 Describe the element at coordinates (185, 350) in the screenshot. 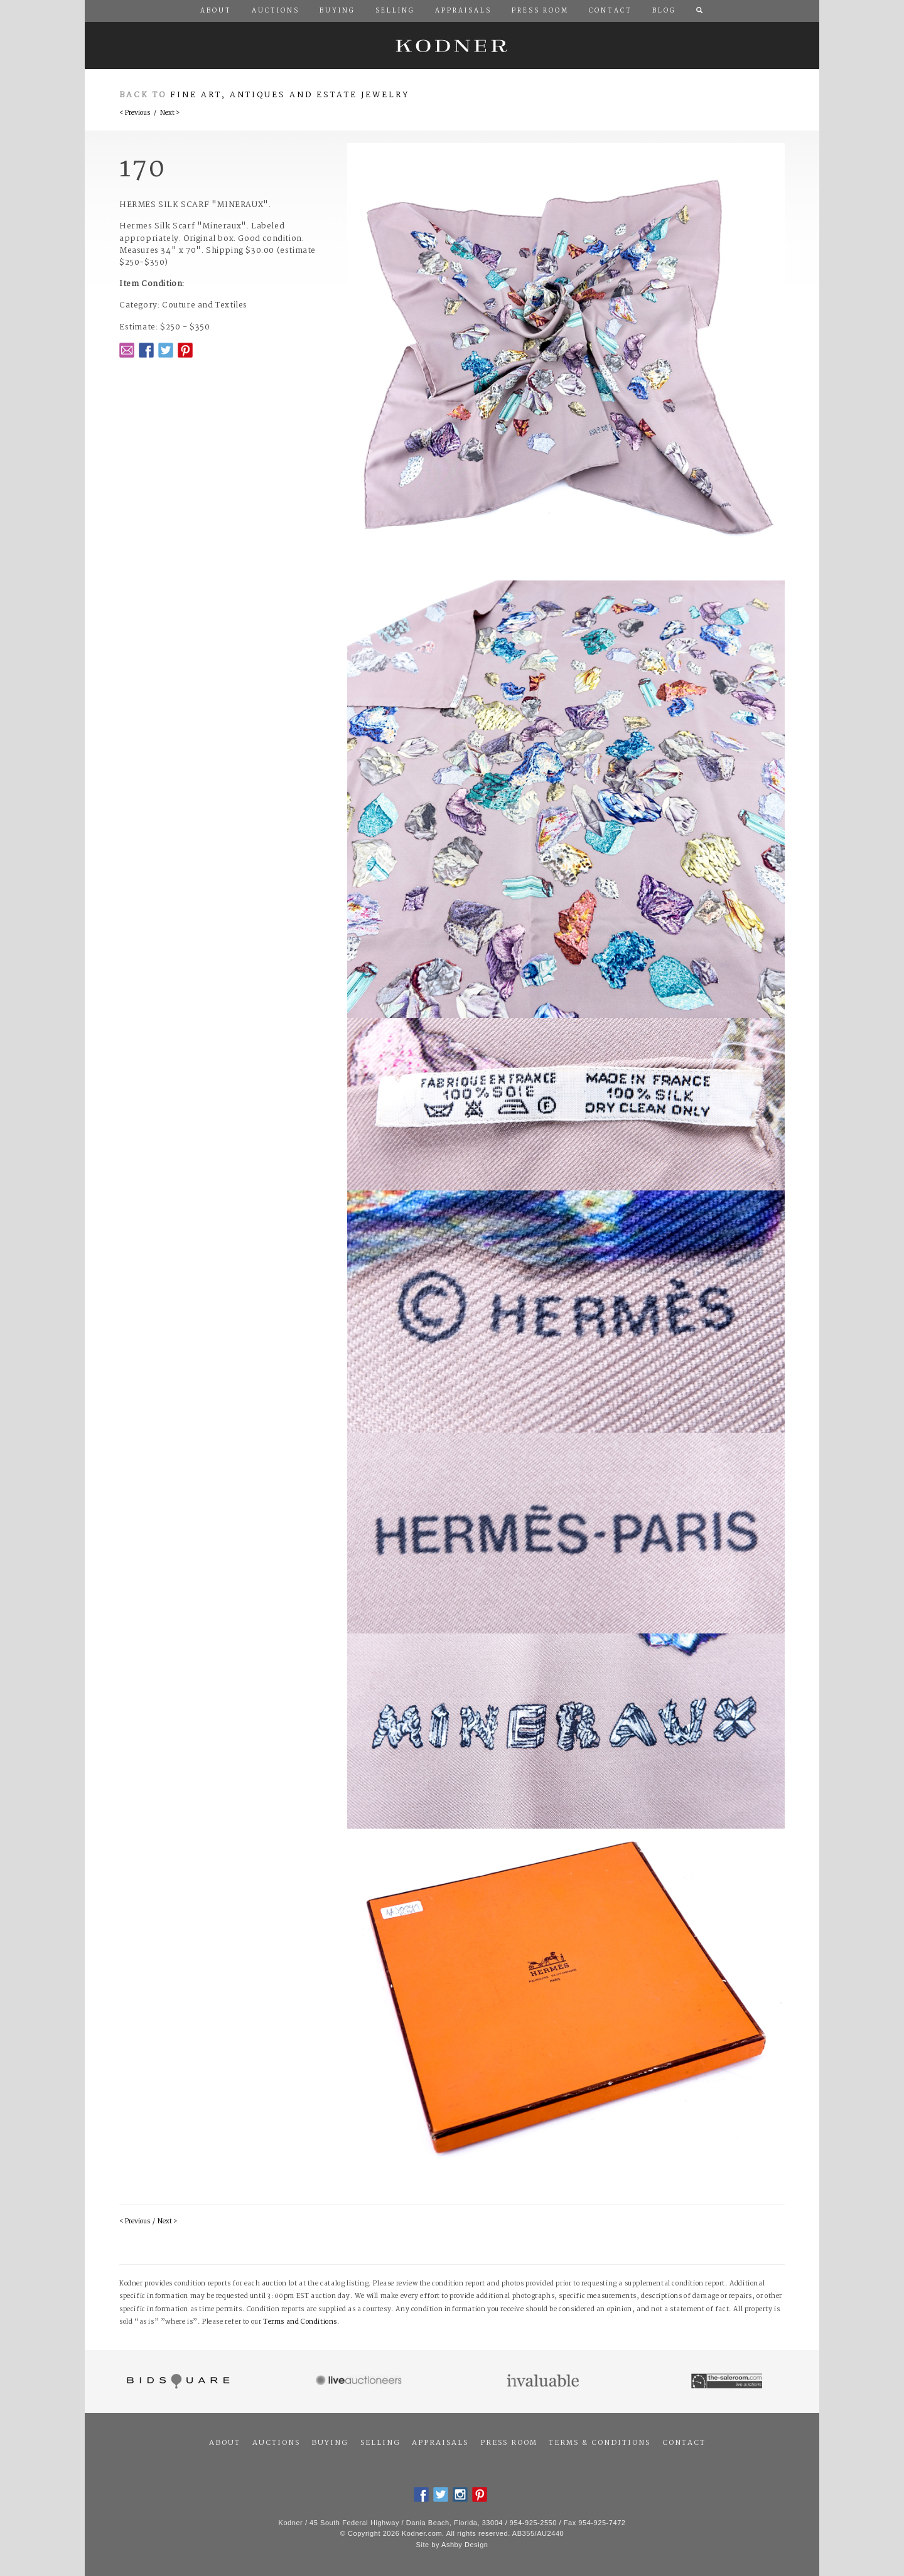

I see `Pintrest` at that location.